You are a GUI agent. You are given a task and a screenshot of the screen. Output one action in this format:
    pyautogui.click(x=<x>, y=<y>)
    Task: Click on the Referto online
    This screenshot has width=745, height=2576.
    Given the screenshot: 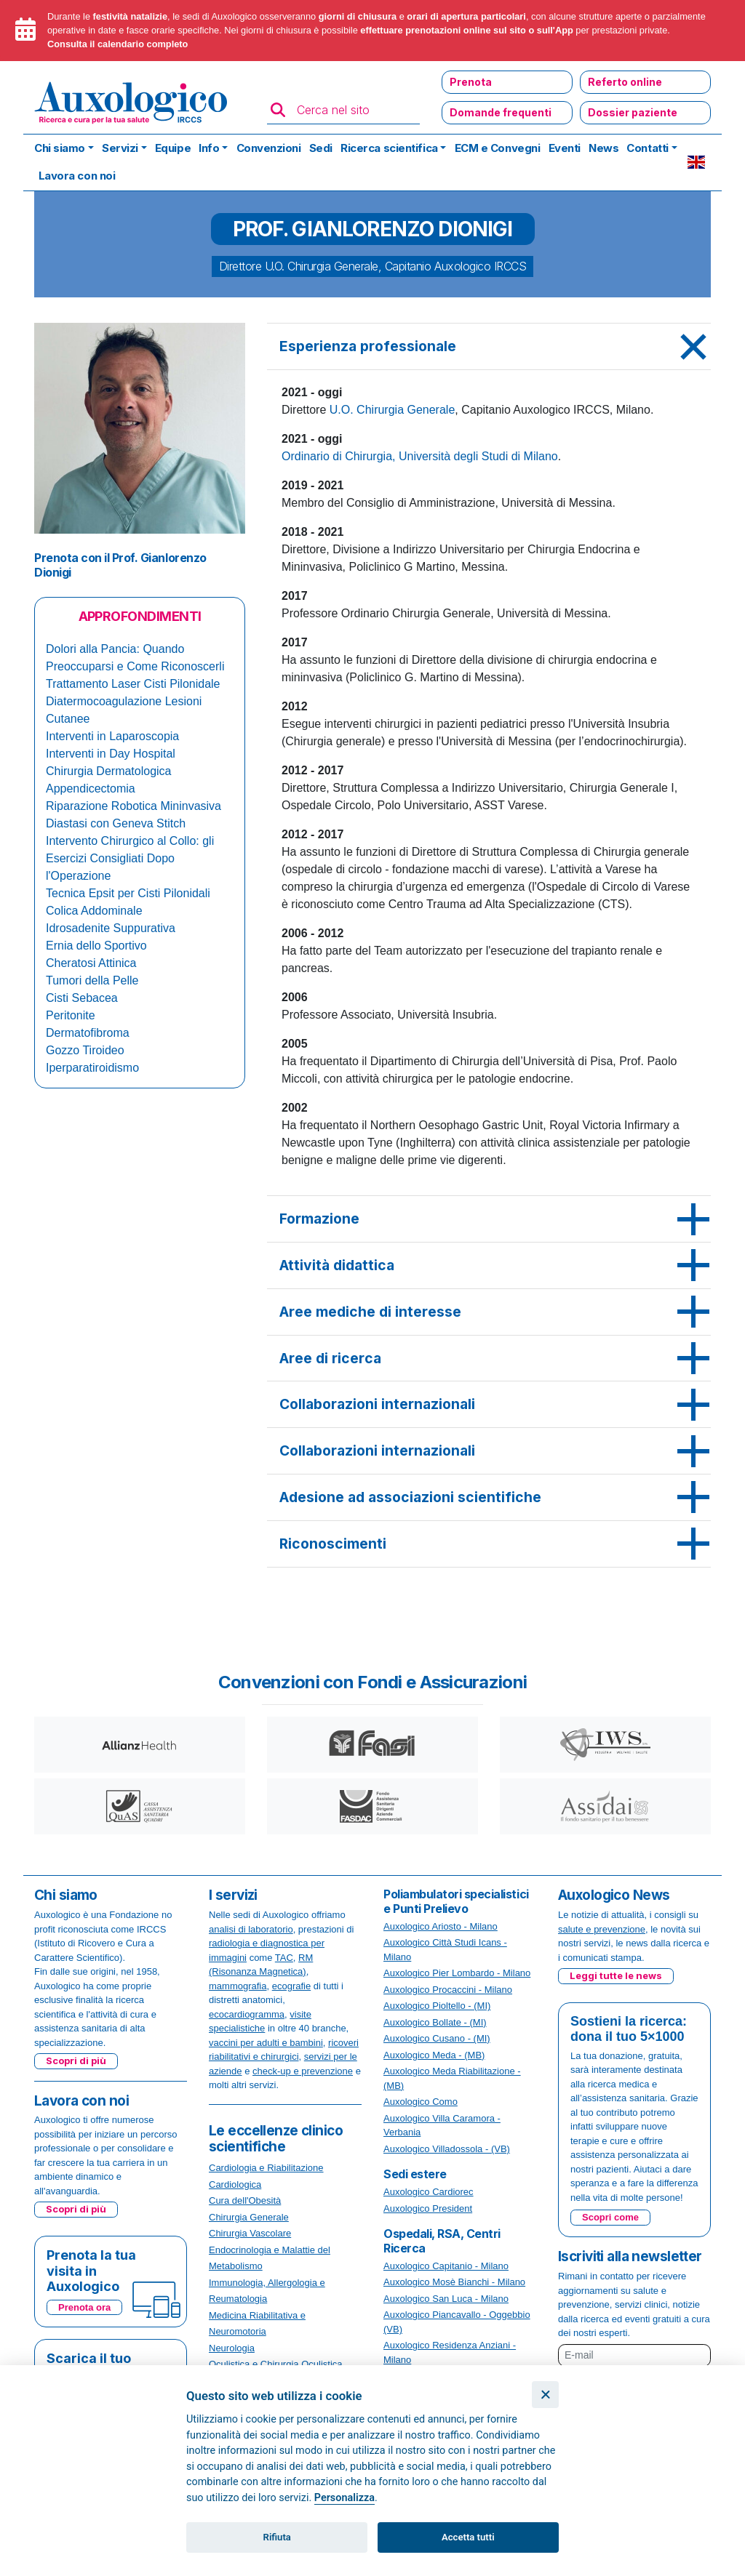 What is the action you would take?
    pyautogui.click(x=625, y=82)
    